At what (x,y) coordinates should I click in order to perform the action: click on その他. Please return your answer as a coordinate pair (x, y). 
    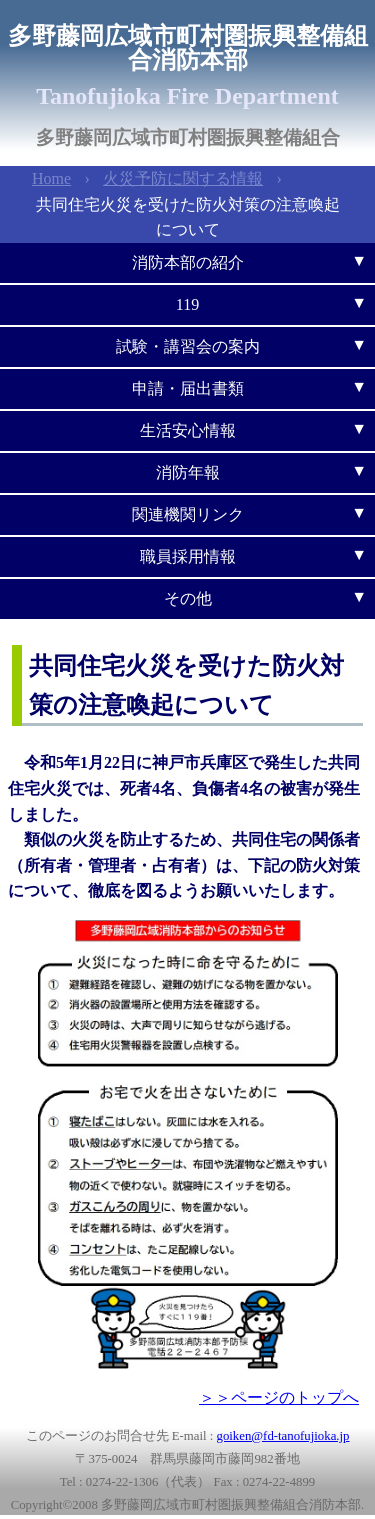
    Looking at the image, I should click on (188, 598).